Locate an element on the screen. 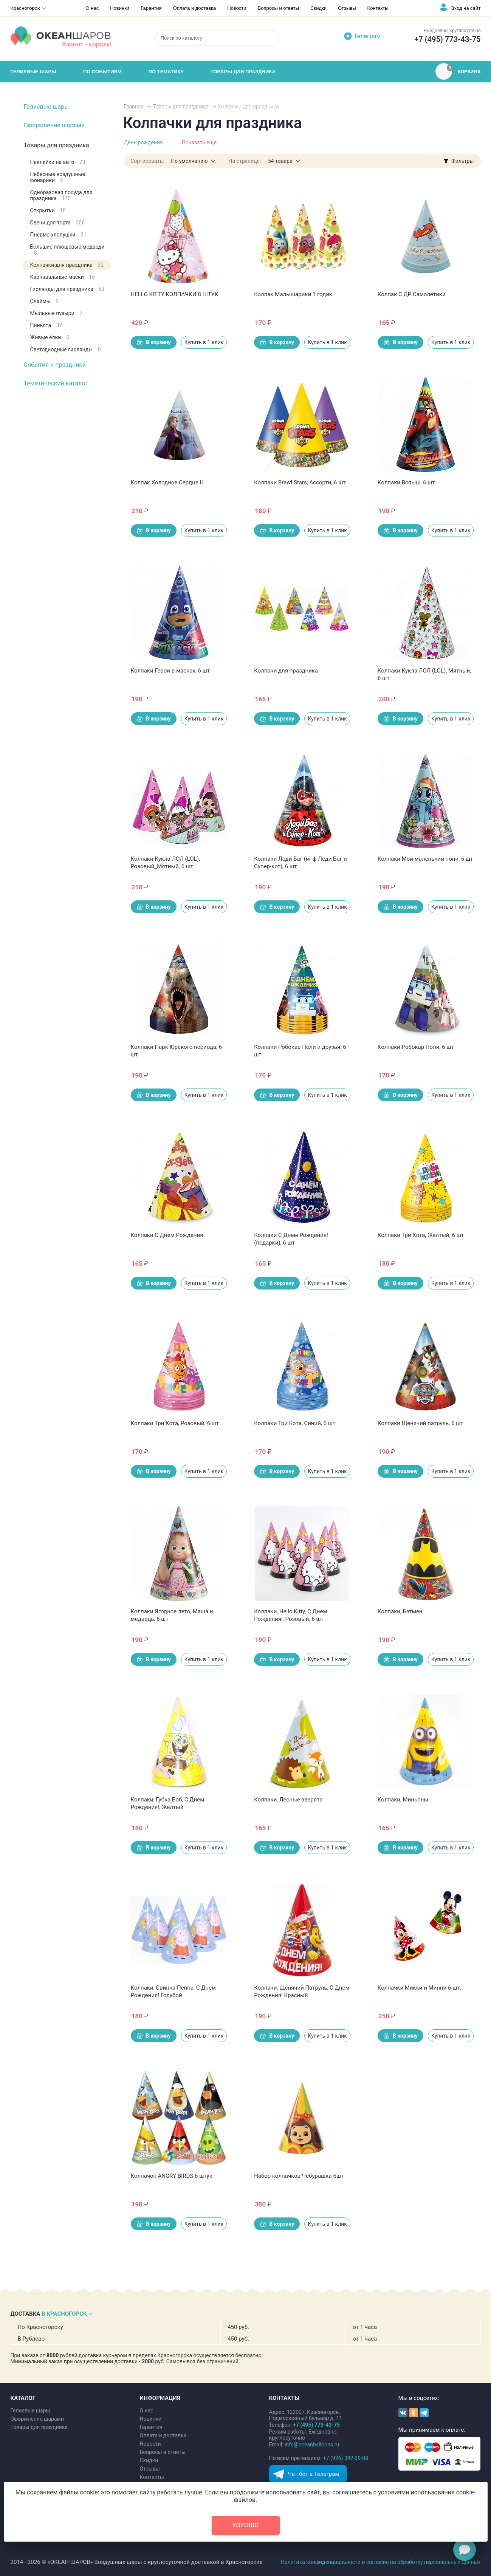  Мыльные пузыри is located at coordinates (56, 313).